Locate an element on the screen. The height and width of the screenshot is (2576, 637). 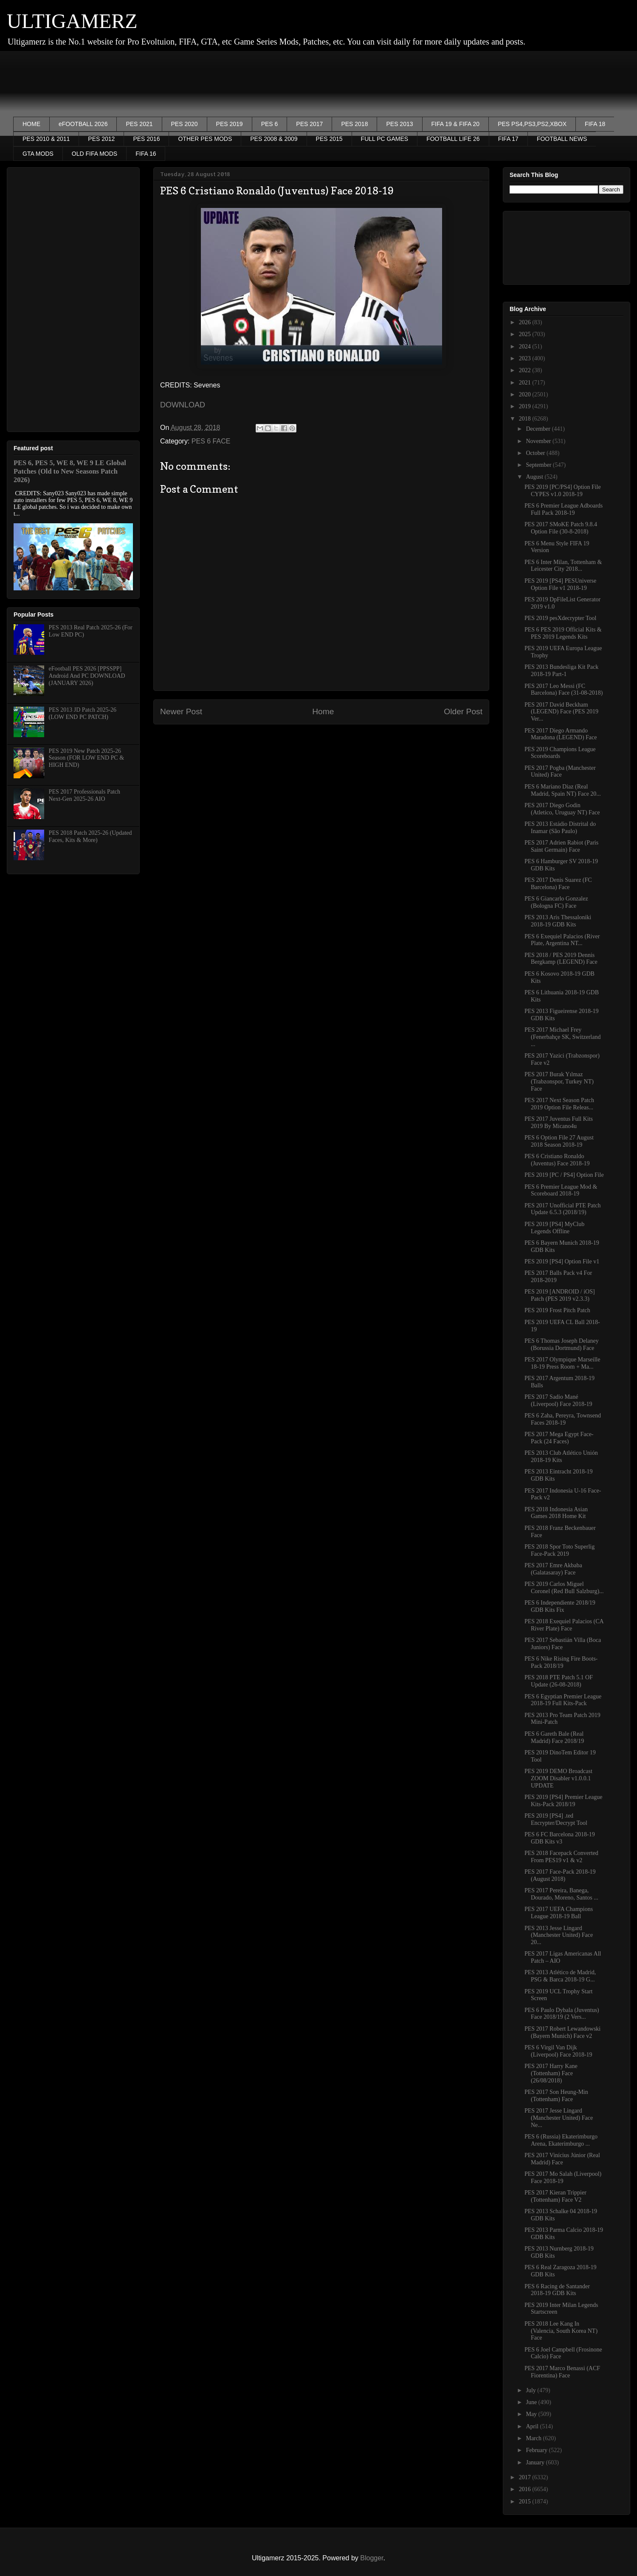
PES 2019 Champions League Scoreboards is located at coordinates (560, 753).